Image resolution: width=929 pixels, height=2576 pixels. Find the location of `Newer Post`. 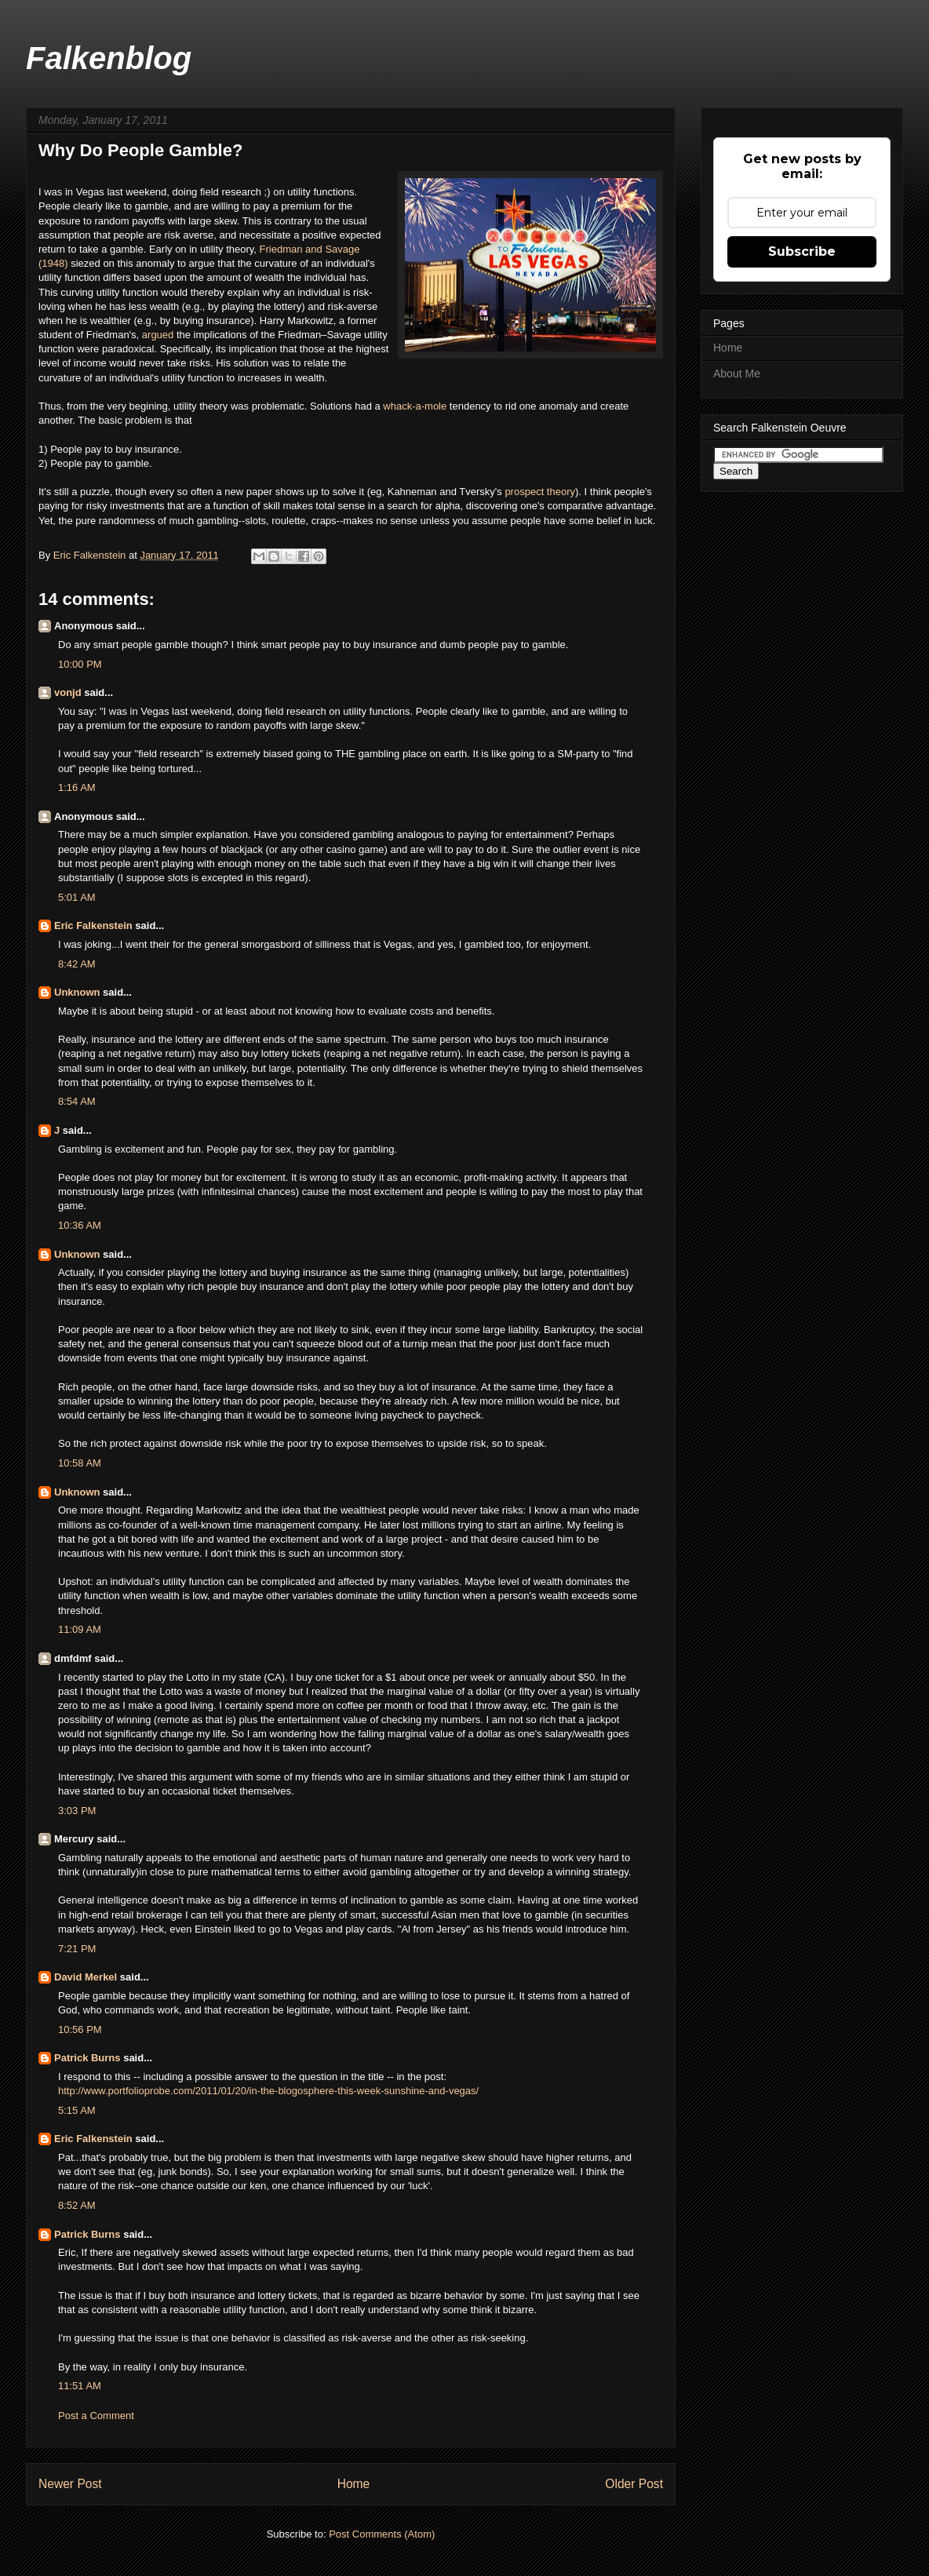

Newer Post is located at coordinates (70, 2483).